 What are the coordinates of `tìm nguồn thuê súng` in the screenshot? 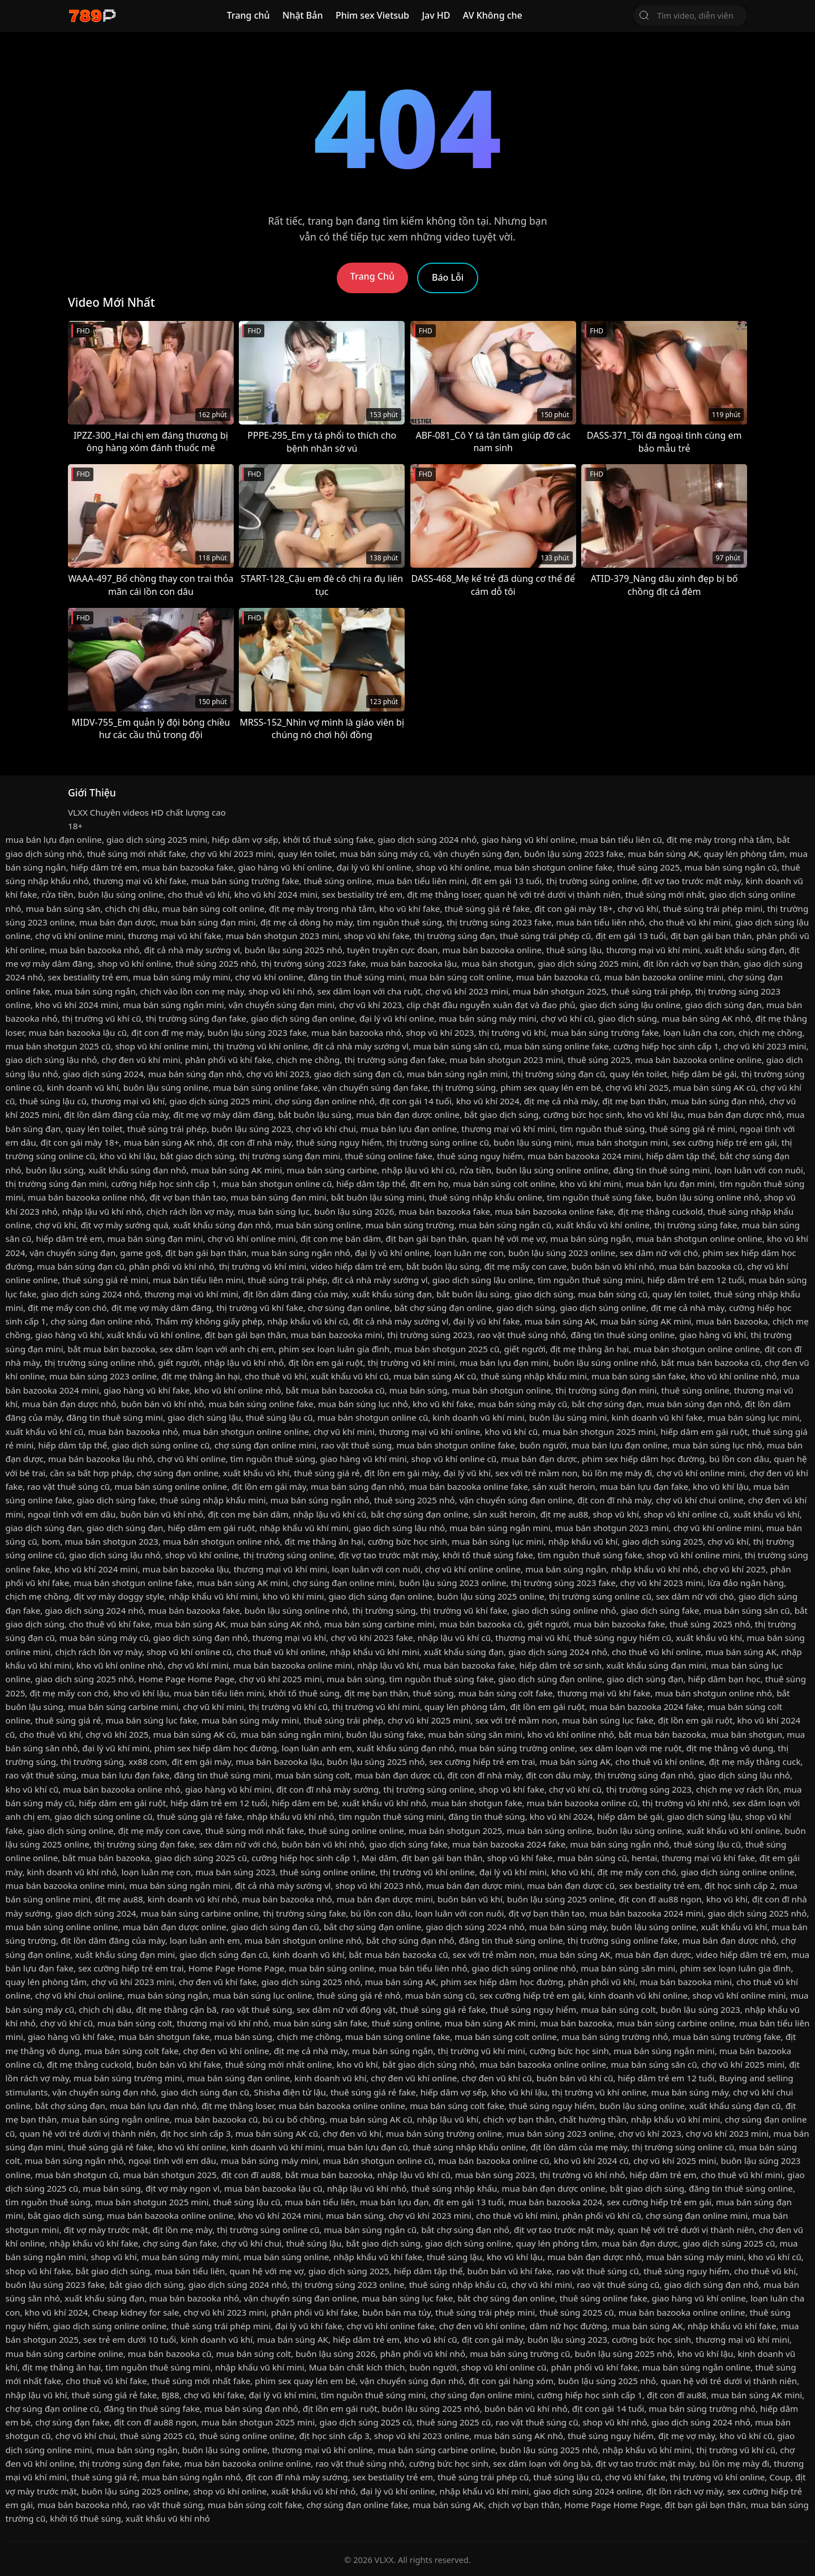 It's located at (399, 922).